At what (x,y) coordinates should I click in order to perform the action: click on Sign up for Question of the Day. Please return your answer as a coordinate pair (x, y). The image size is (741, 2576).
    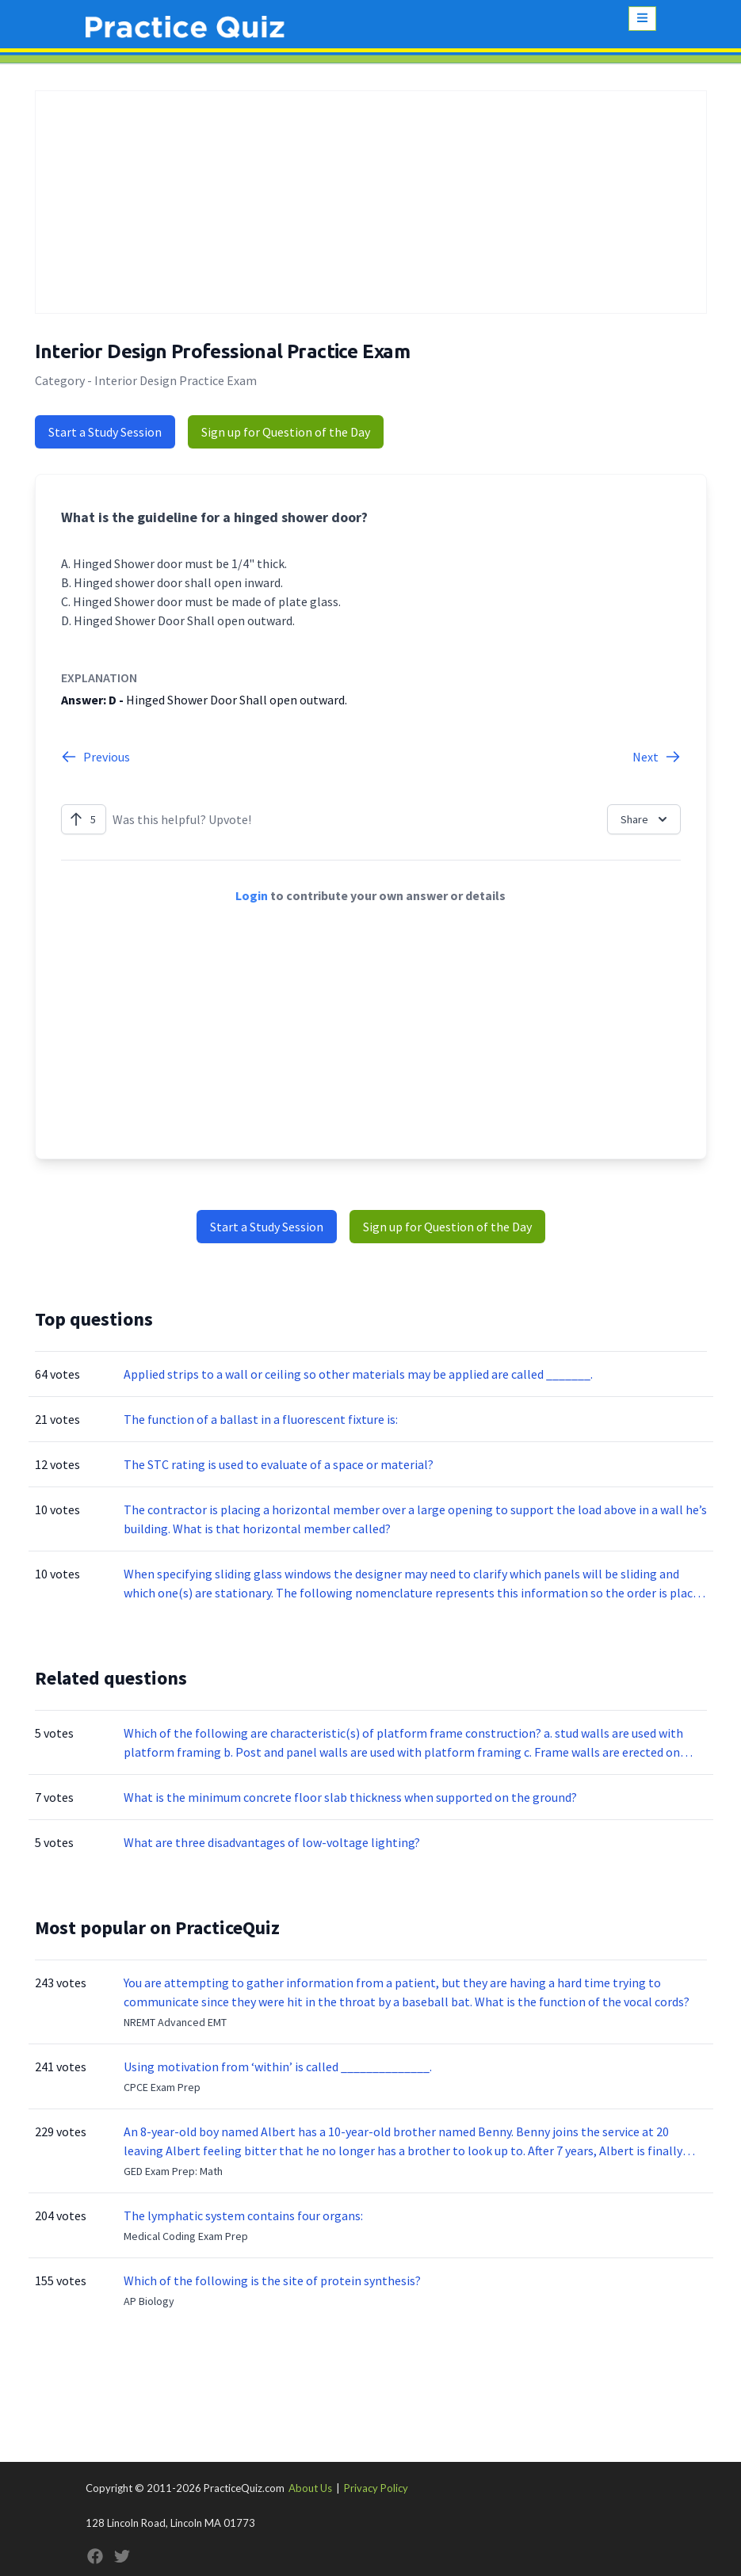
    Looking at the image, I should click on (285, 432).